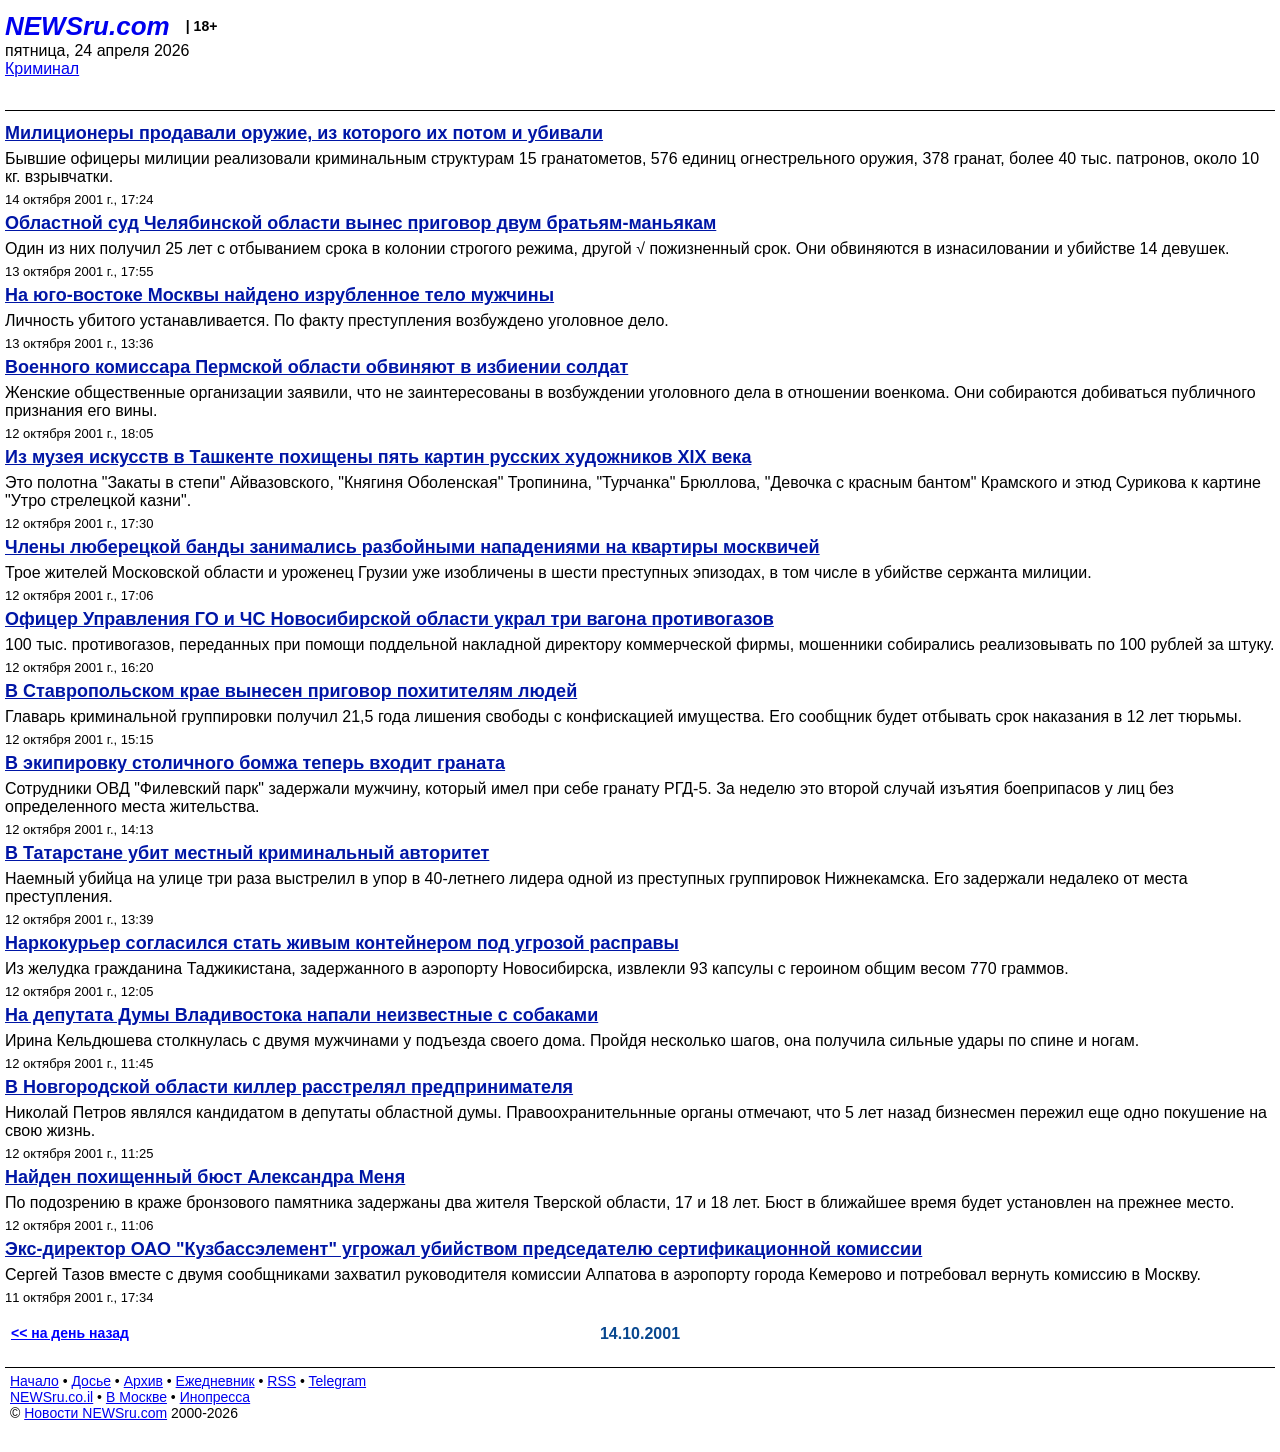 Image resolution: width=1280 pixels, height=1452 pixels. Describe the element at coordinates (463, 1249) in the screenshot. I see `Экс-директор ОАО "Кузбассэлемент" угрожал убийством председателю сертификационной комиссии` at that location.